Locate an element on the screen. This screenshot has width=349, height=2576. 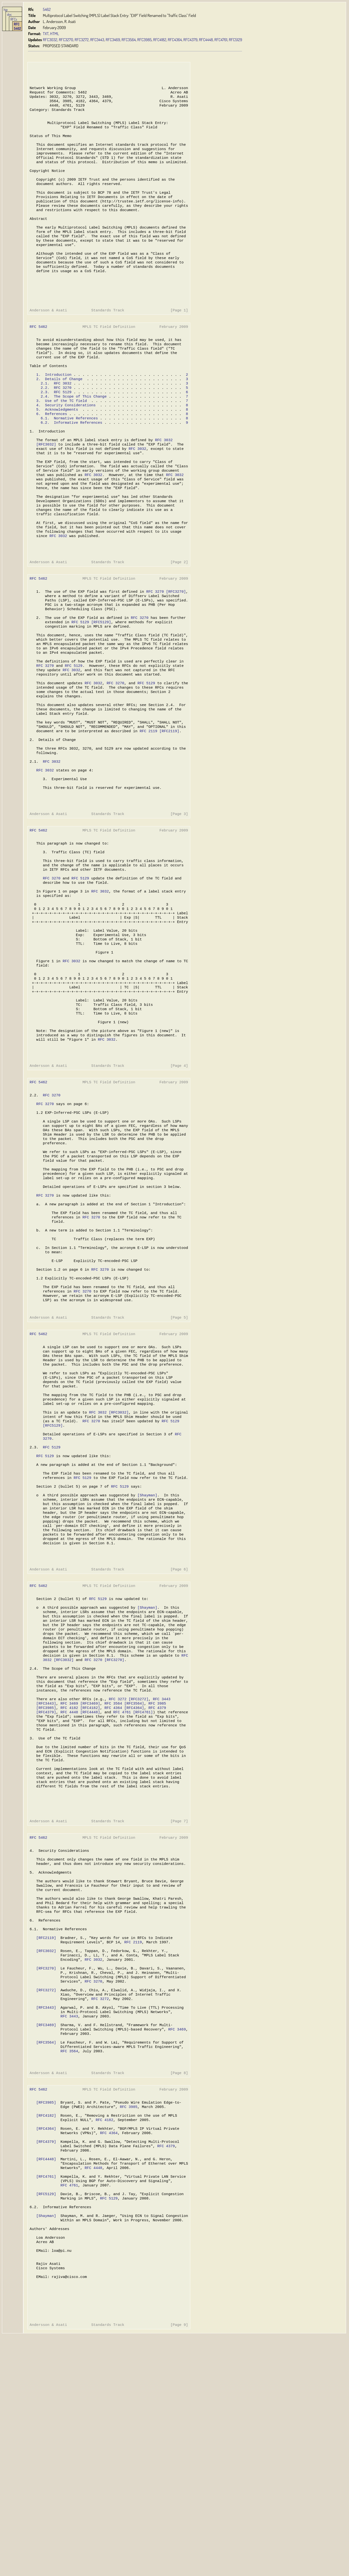
RFC 4182 is located at coordinates (69, 1882).